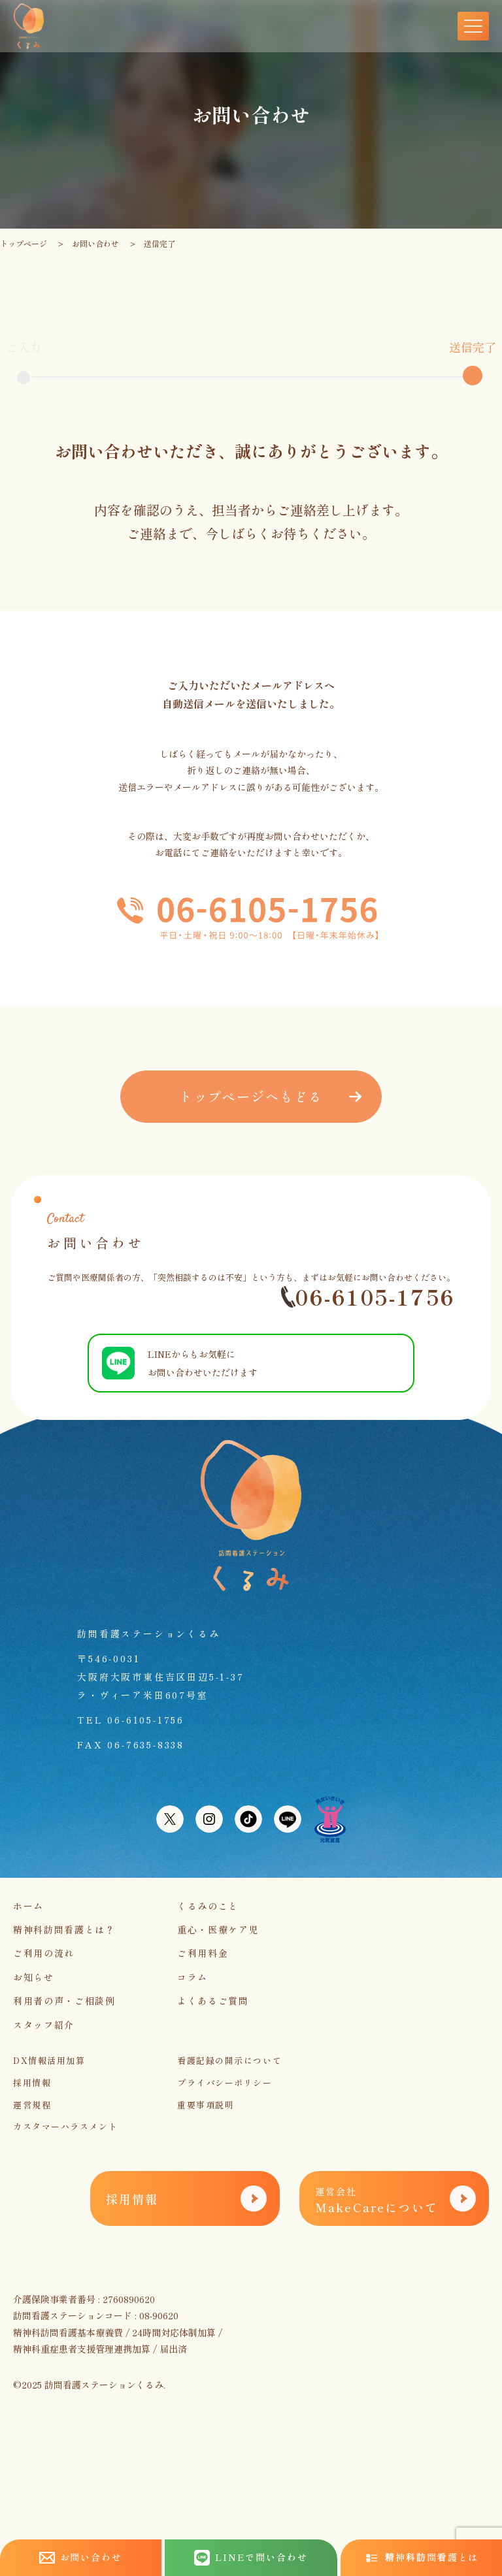  Describe the element at coordinates (225, 2082) in the screenshot. I see `プライバシーポリシー` at that location.